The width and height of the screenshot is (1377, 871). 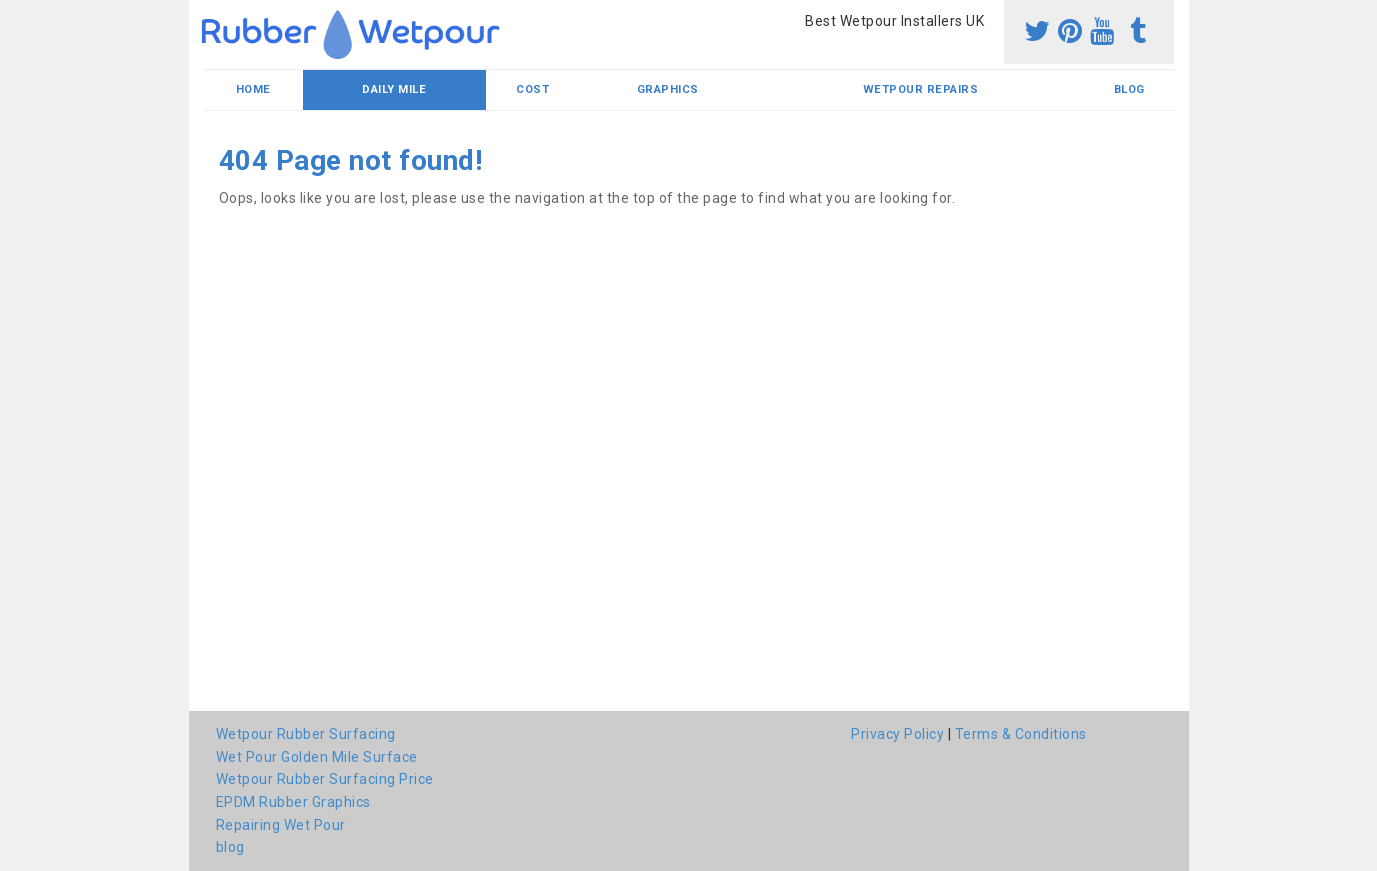 I want to click on Daily Mile, so click(x=394, y=89).